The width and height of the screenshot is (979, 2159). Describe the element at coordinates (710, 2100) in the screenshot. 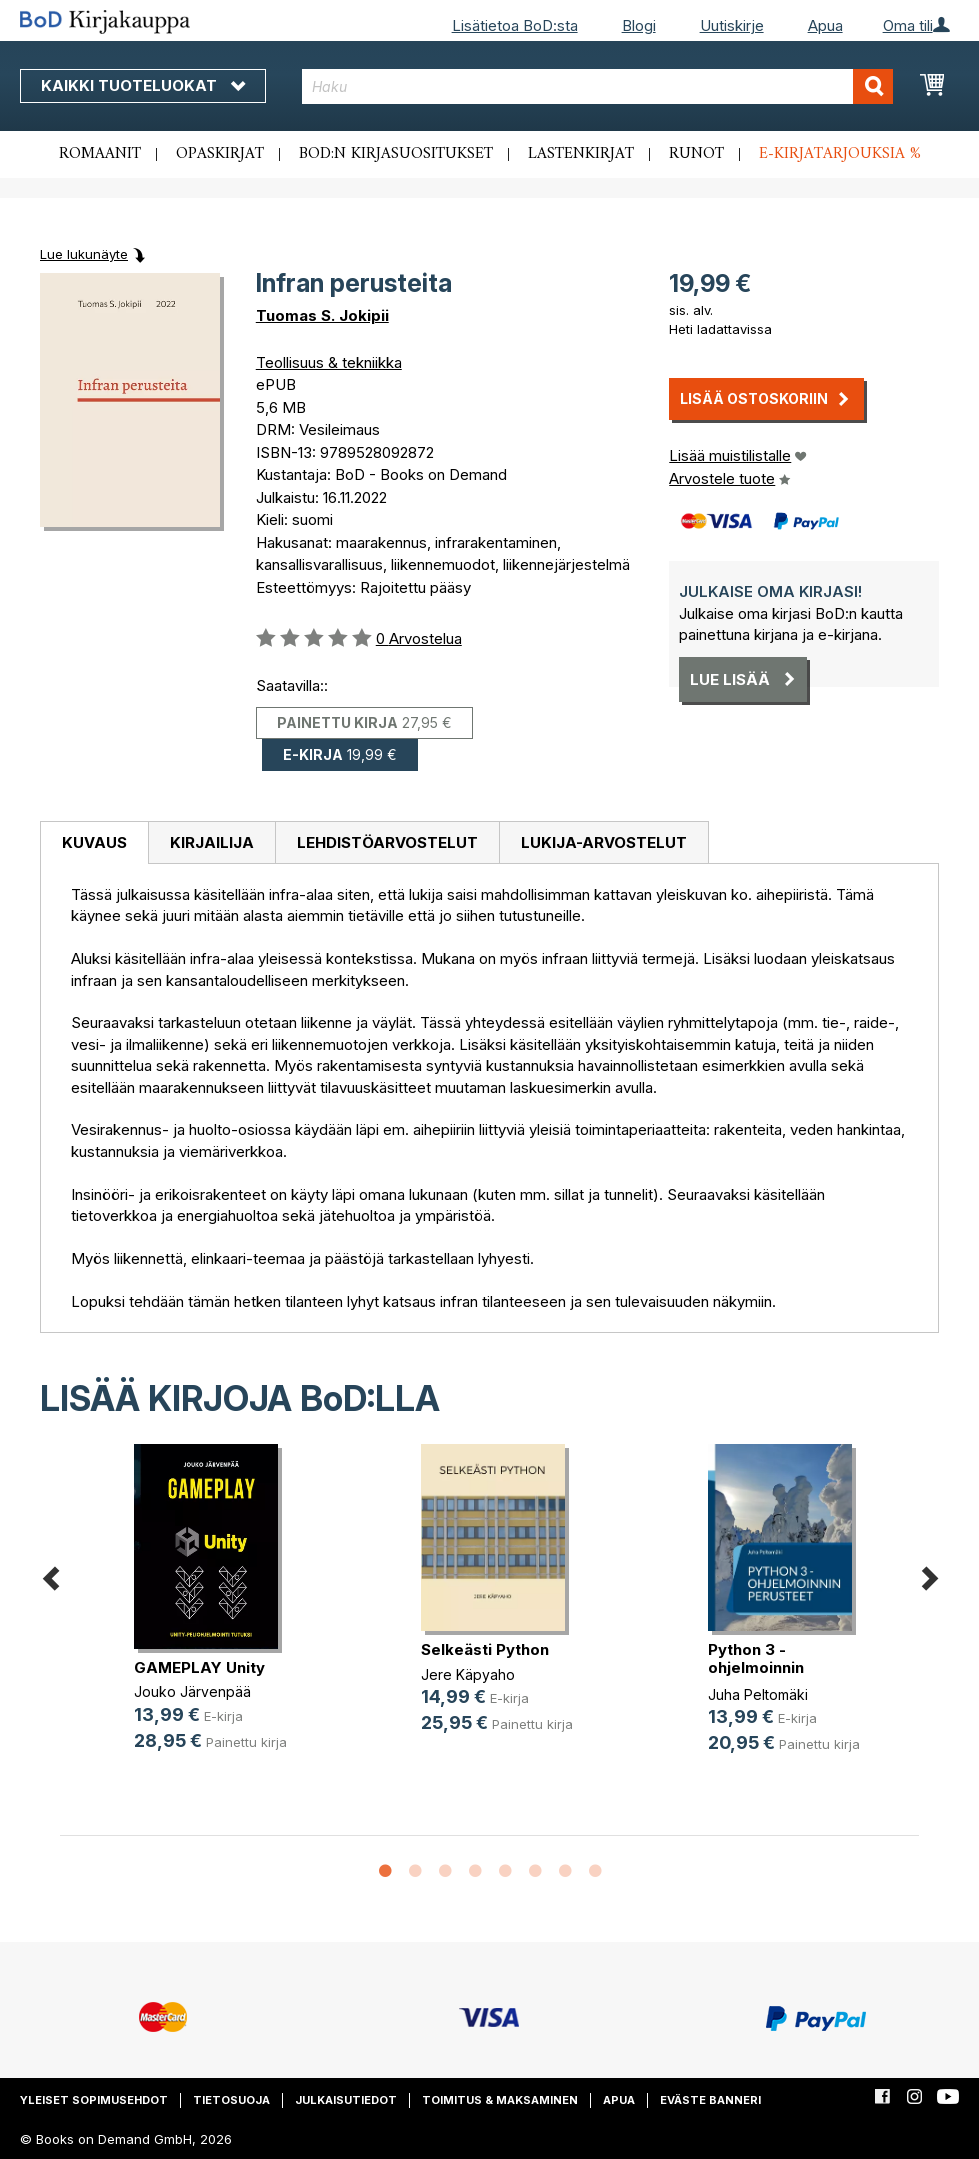

I see `Eväste banneri` at that location.